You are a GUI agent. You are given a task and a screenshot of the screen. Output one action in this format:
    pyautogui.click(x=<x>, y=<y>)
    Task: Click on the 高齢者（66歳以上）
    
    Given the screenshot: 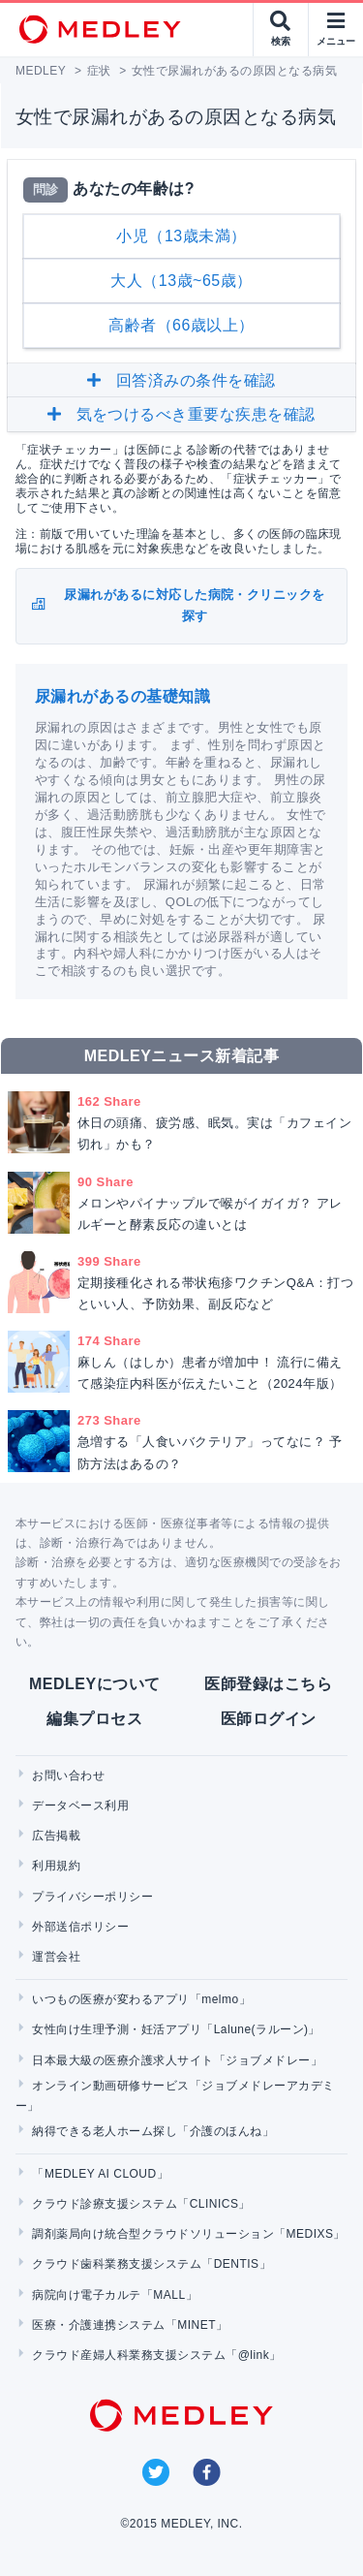 What is the action you would take?
    pyautogui.click(x=181, y=325)
    